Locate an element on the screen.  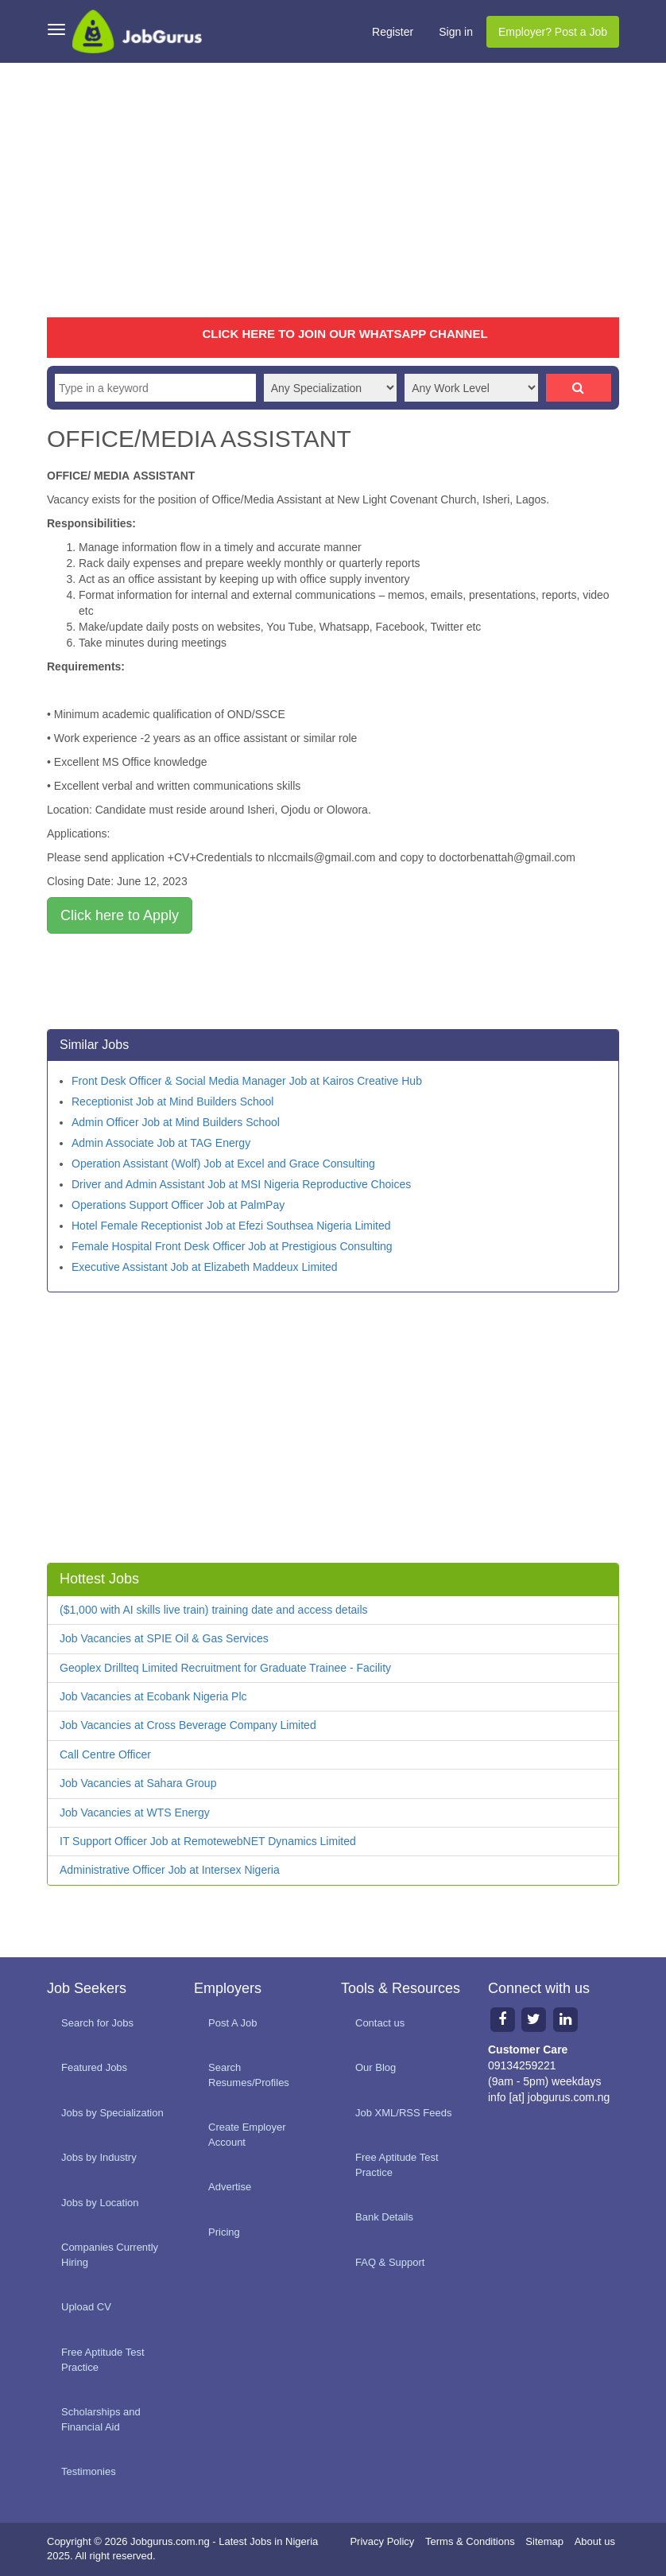
Featured Jobs is located at coordinates (94, 2067).